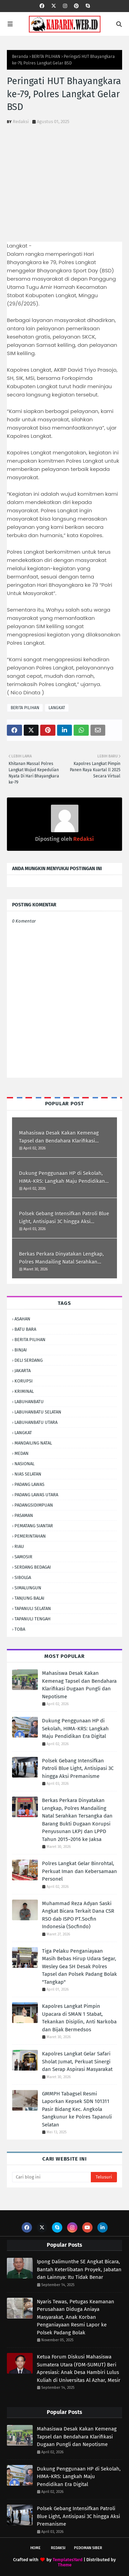  Describe the element at coordinates (77, 2109) in the screenshot. I see `GMMPH Tabagsel Resmi Laporkan Kepsek SDN 101311 Pasir Bidang Kec. Angkola Sangkunur ke Polres Tapanuli Selatan` at that location.